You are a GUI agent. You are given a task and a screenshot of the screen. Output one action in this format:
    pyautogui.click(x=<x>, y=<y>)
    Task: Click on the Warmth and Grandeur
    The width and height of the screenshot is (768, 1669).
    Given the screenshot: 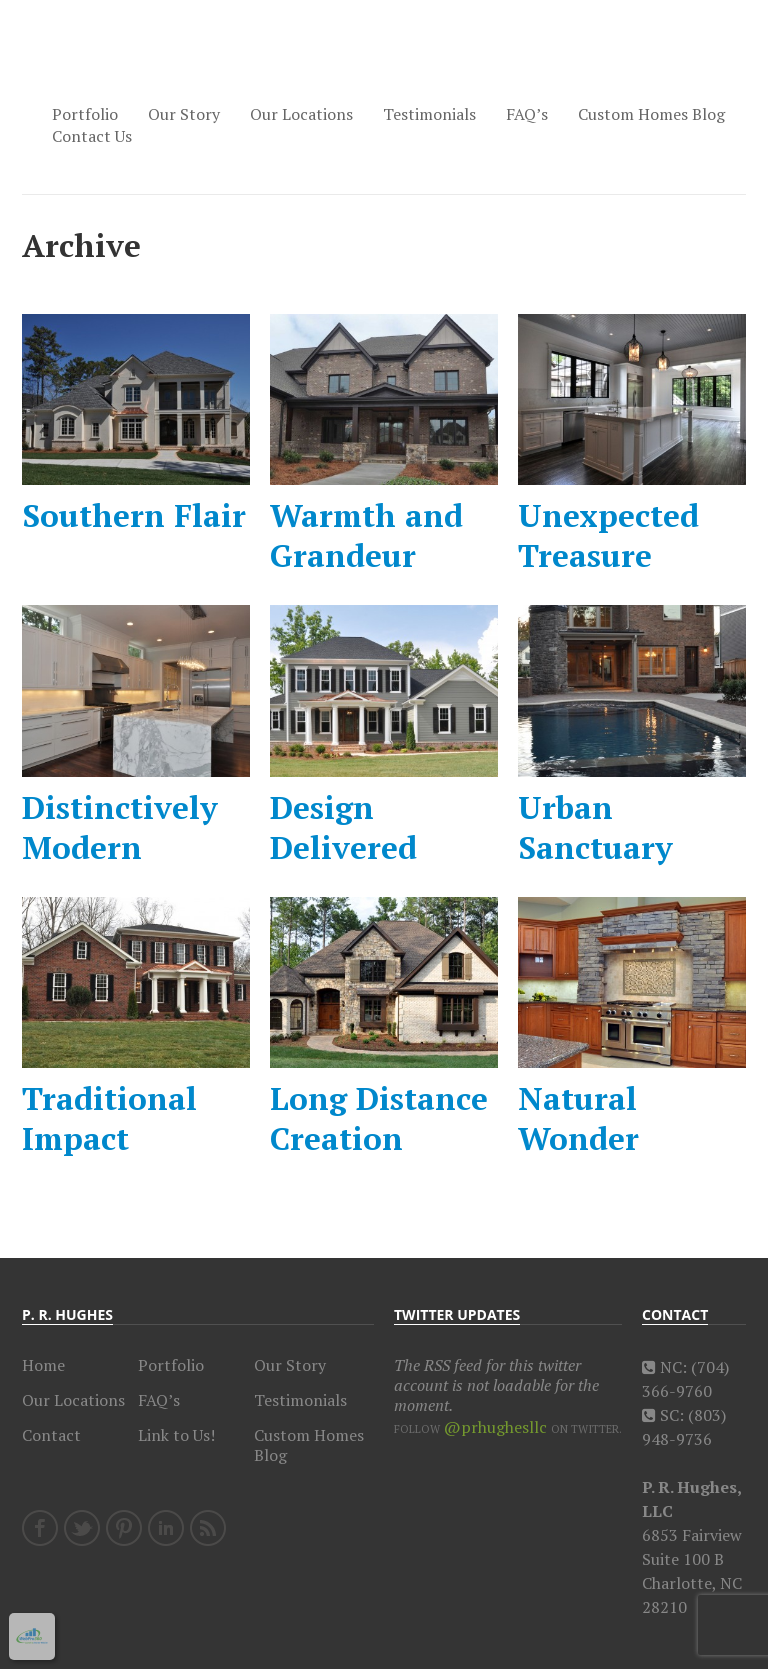 What is the action you would take?
    pyautogui.click(x=366, y=535)
    